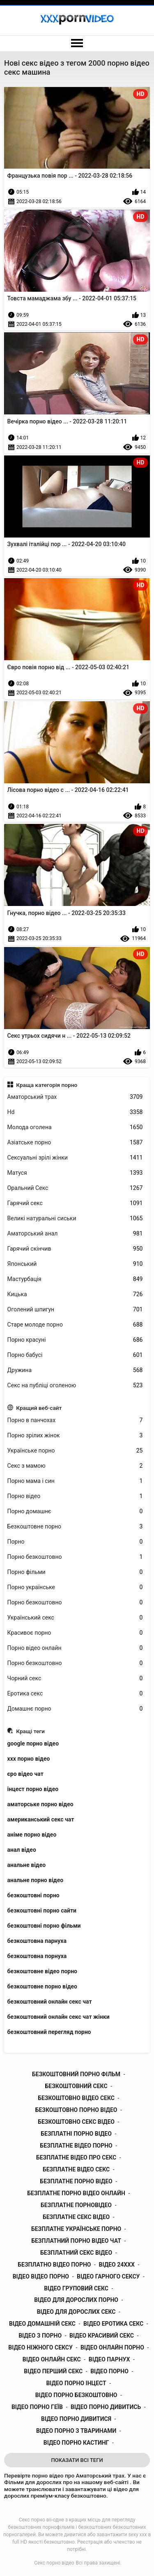 The width and height of the screenshot is (154, 2576). I want to click on відео з порно, so click(40, 2335).